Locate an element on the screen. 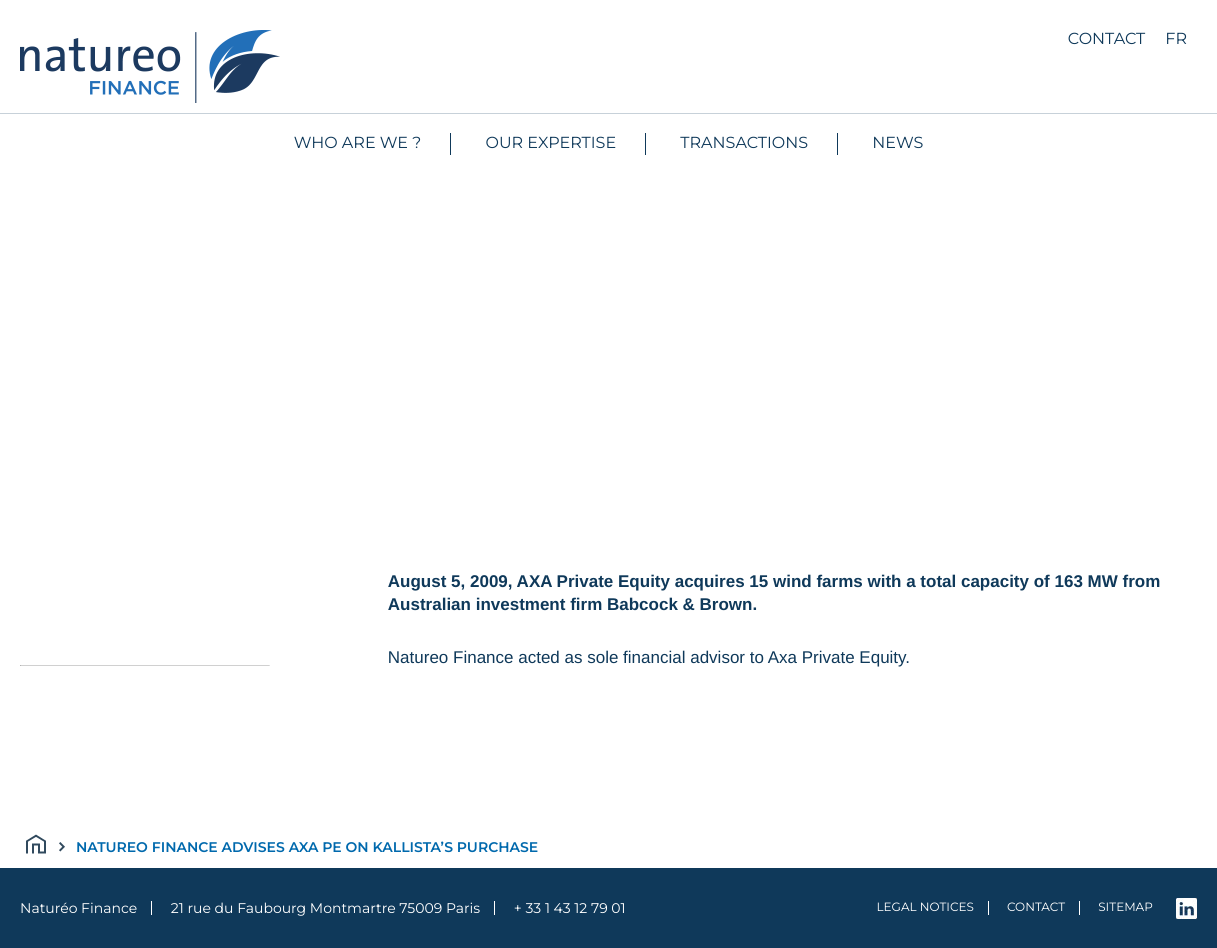 This screenshot has width=1217, height=948. Accueil is located at coordinates (46, 847).